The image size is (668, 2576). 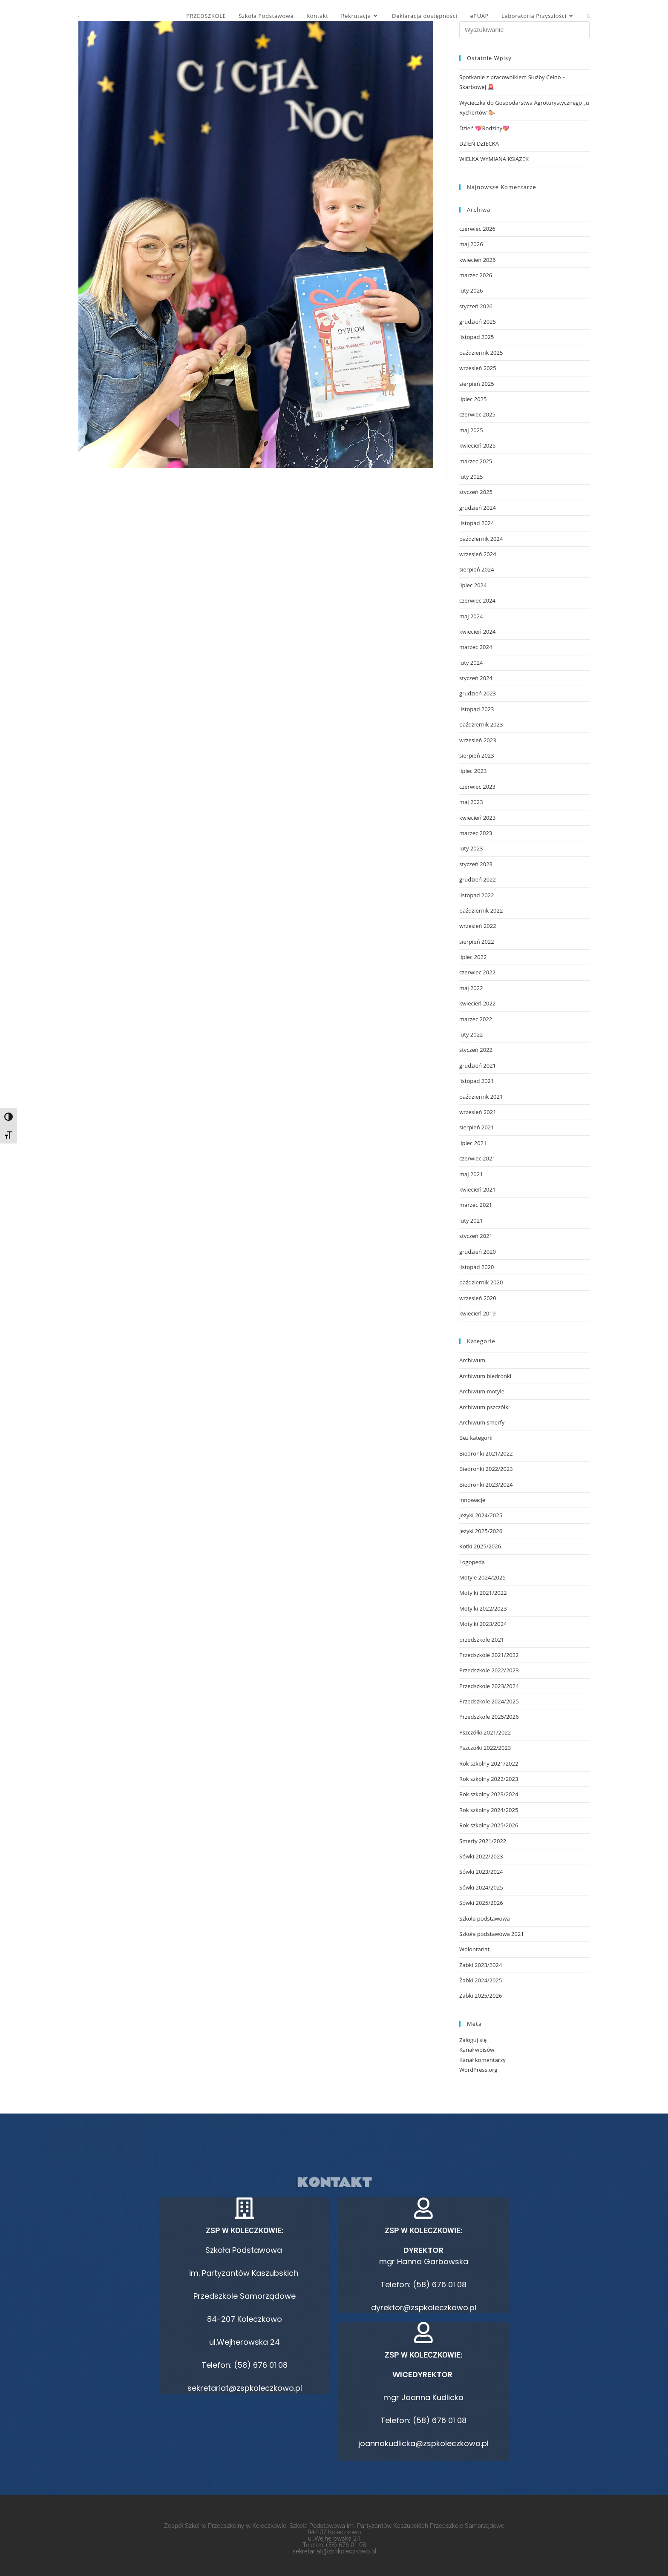 What do you see at coordinates (475, 461) in the screenshot?
I see `marzec 2025` at bounding box center [475, 461].